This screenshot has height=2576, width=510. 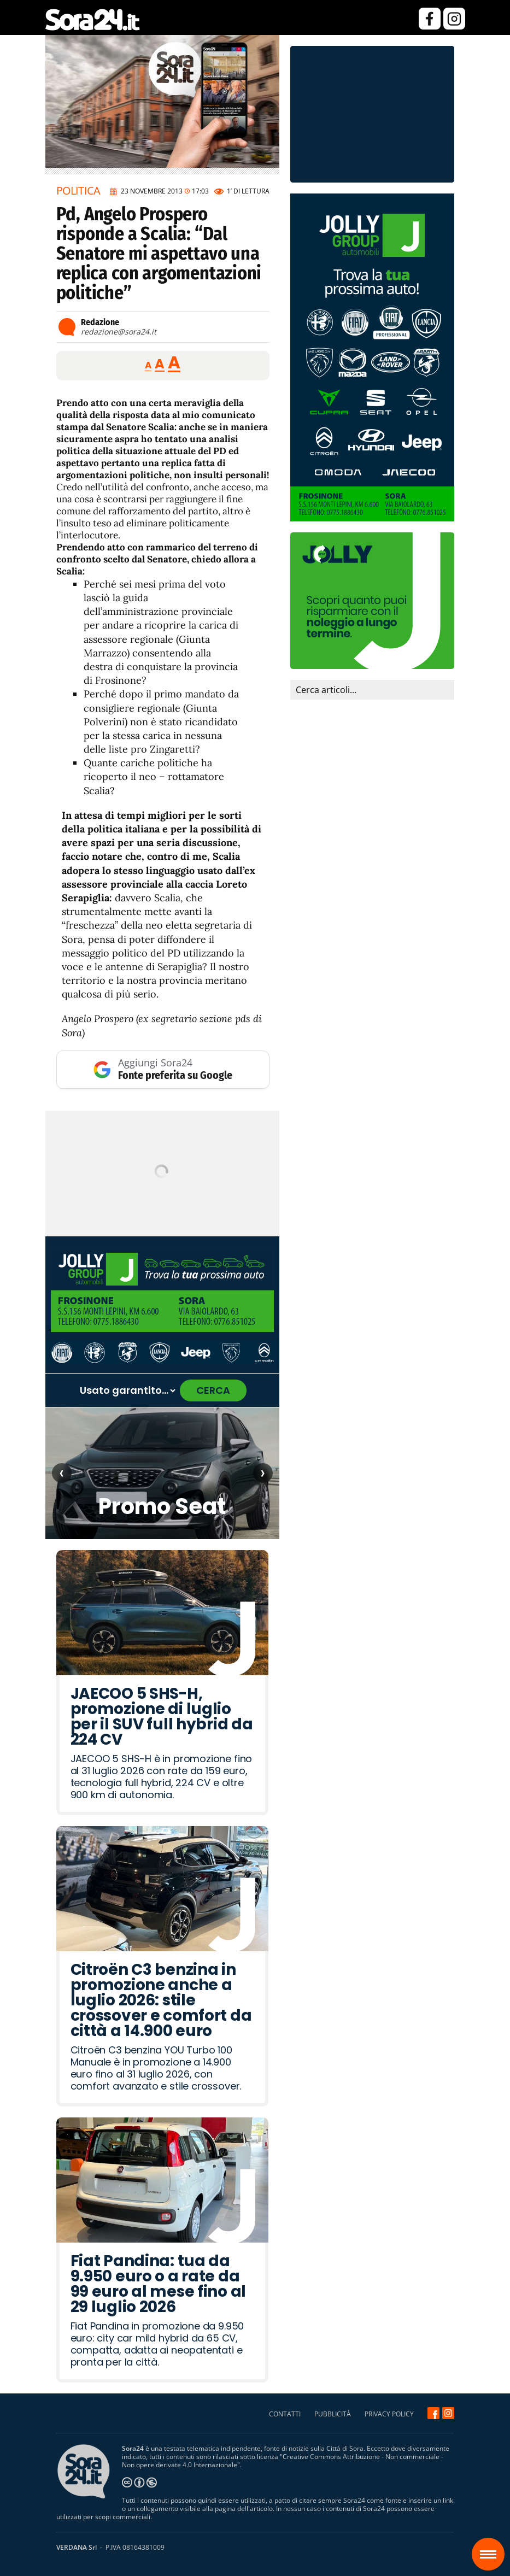 What do you see at coordinates (285, 2414) in the screenshot?
I see `CONTATTI` at bounding box center [285, 2414].